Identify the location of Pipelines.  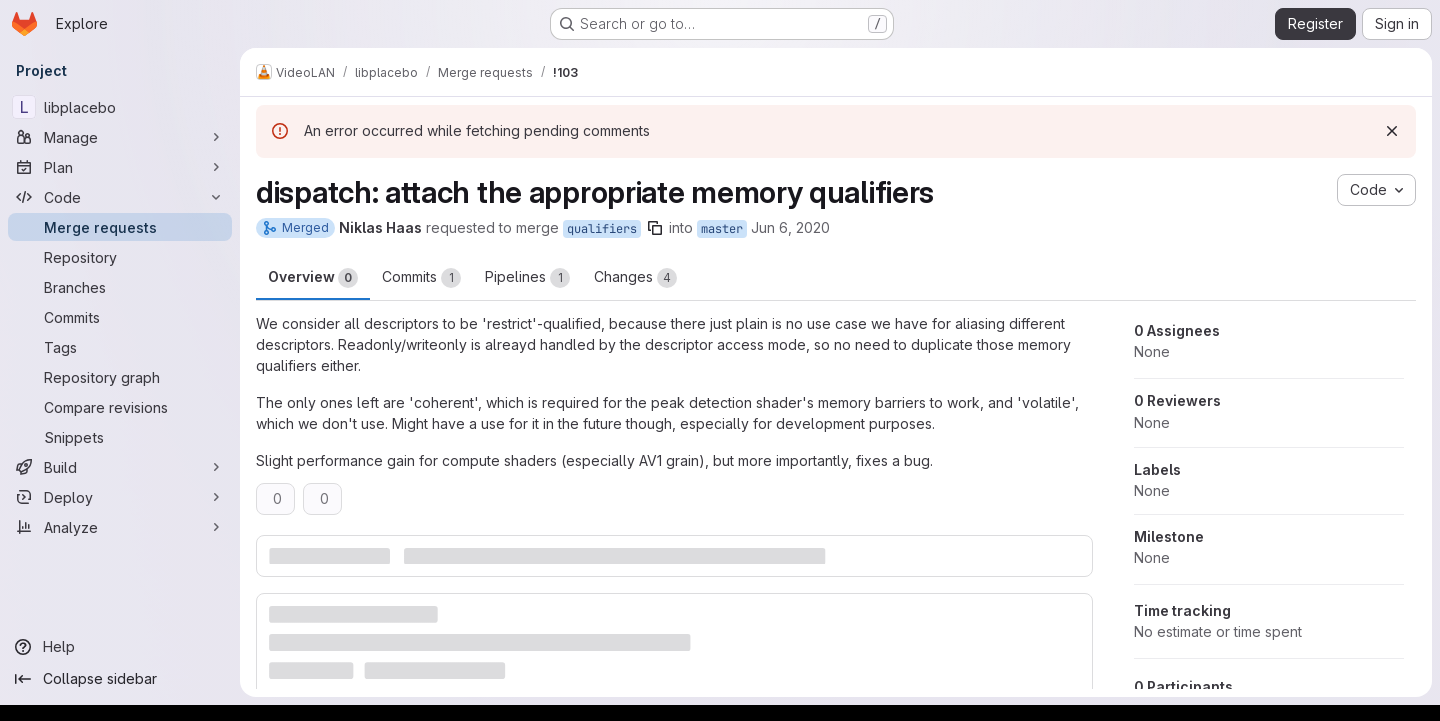
(527, 278).